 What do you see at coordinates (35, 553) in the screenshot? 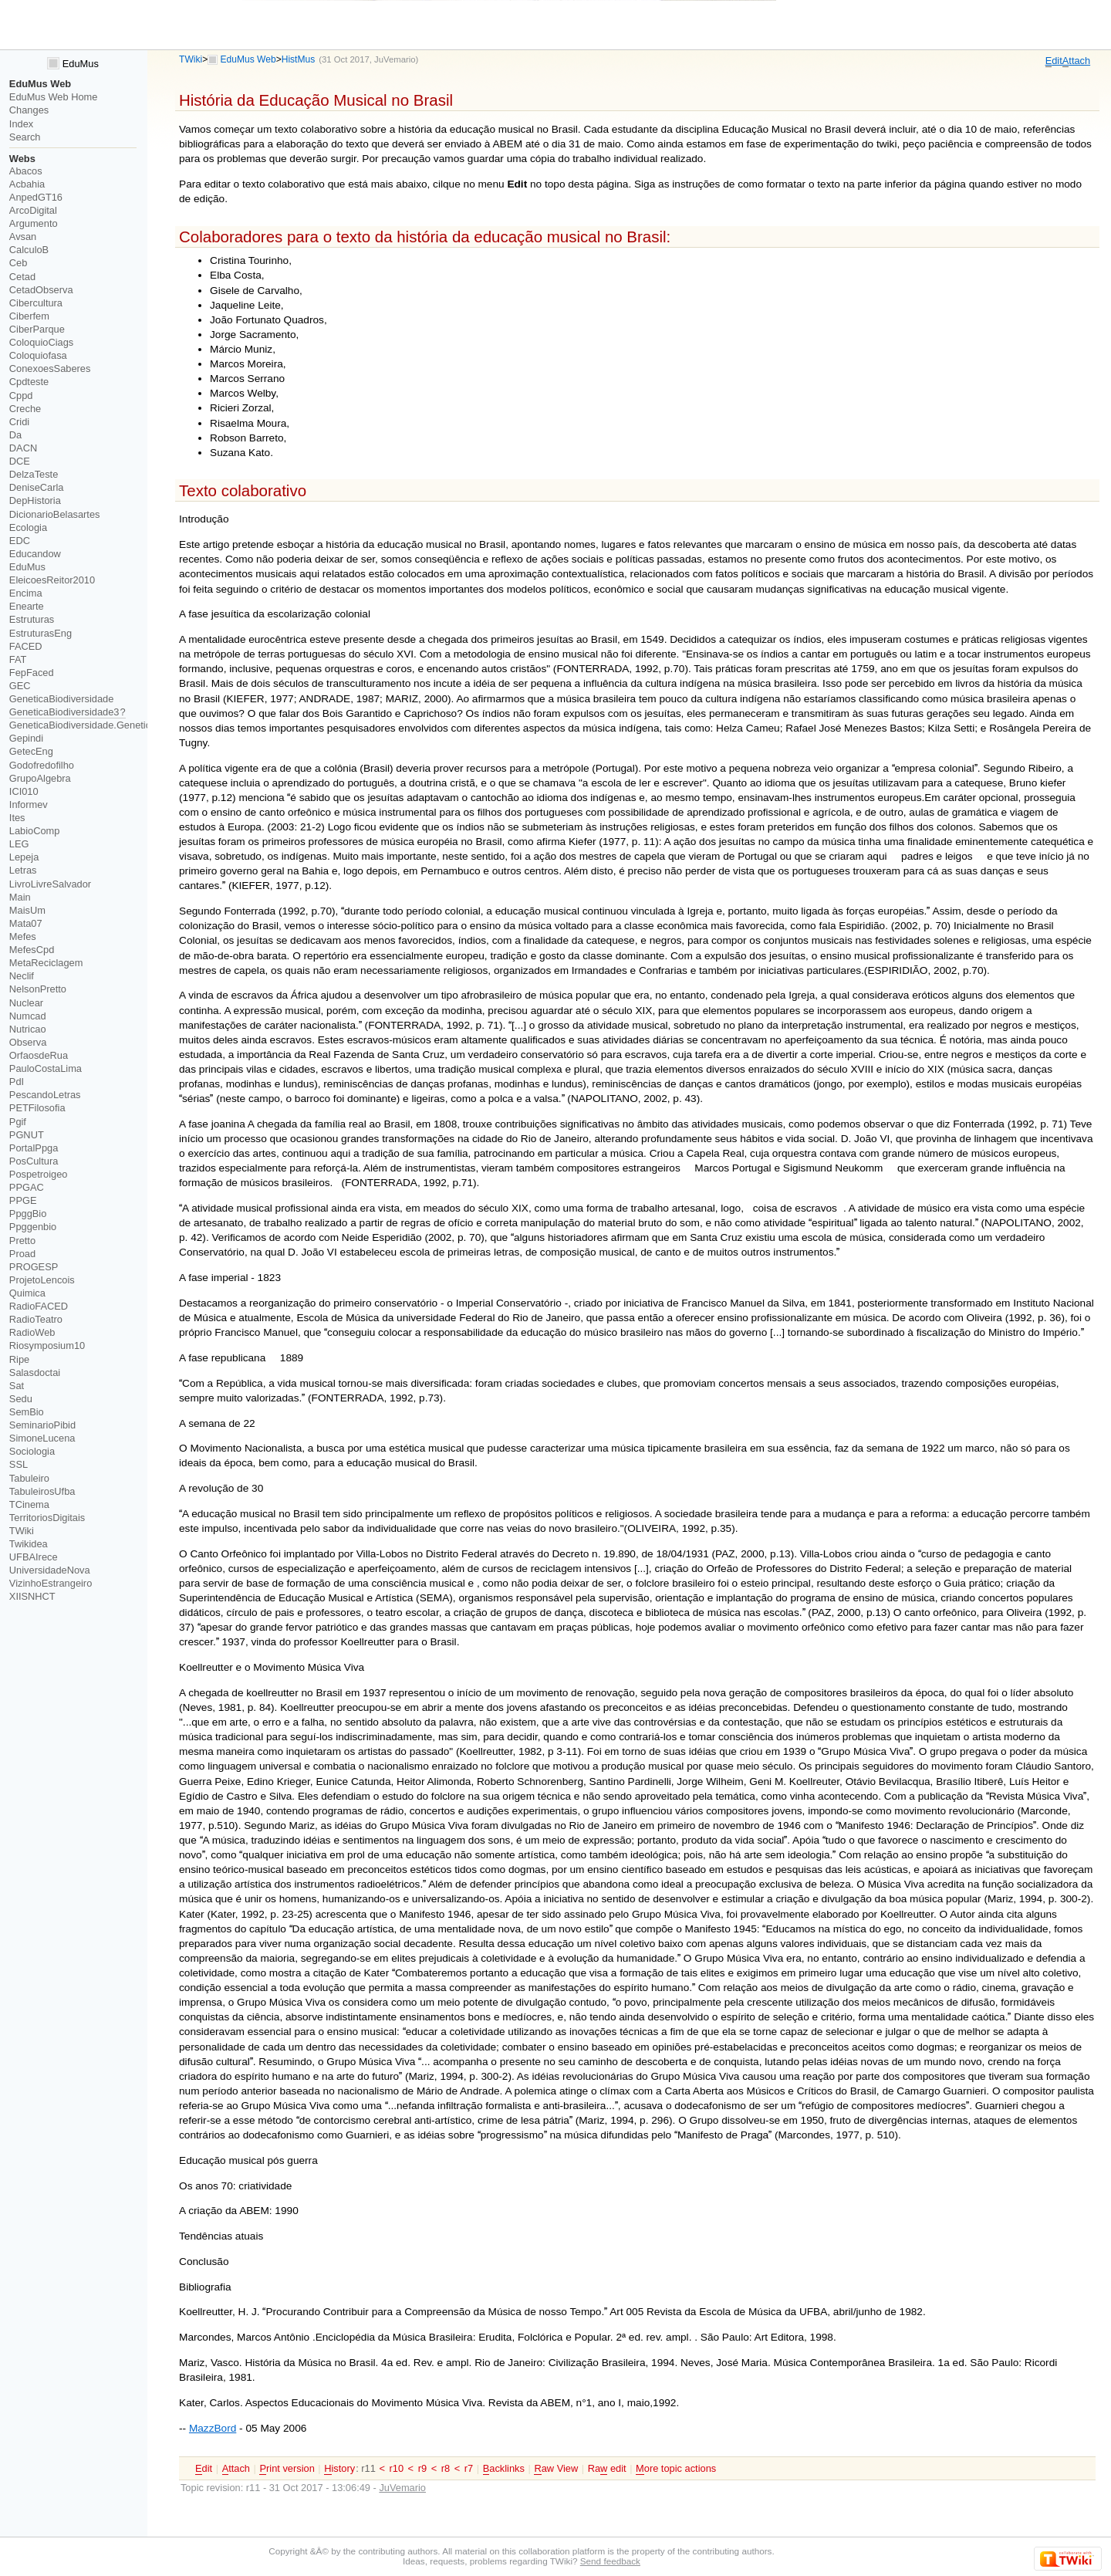
I see `Educandow` at bounding box center [35, 553].